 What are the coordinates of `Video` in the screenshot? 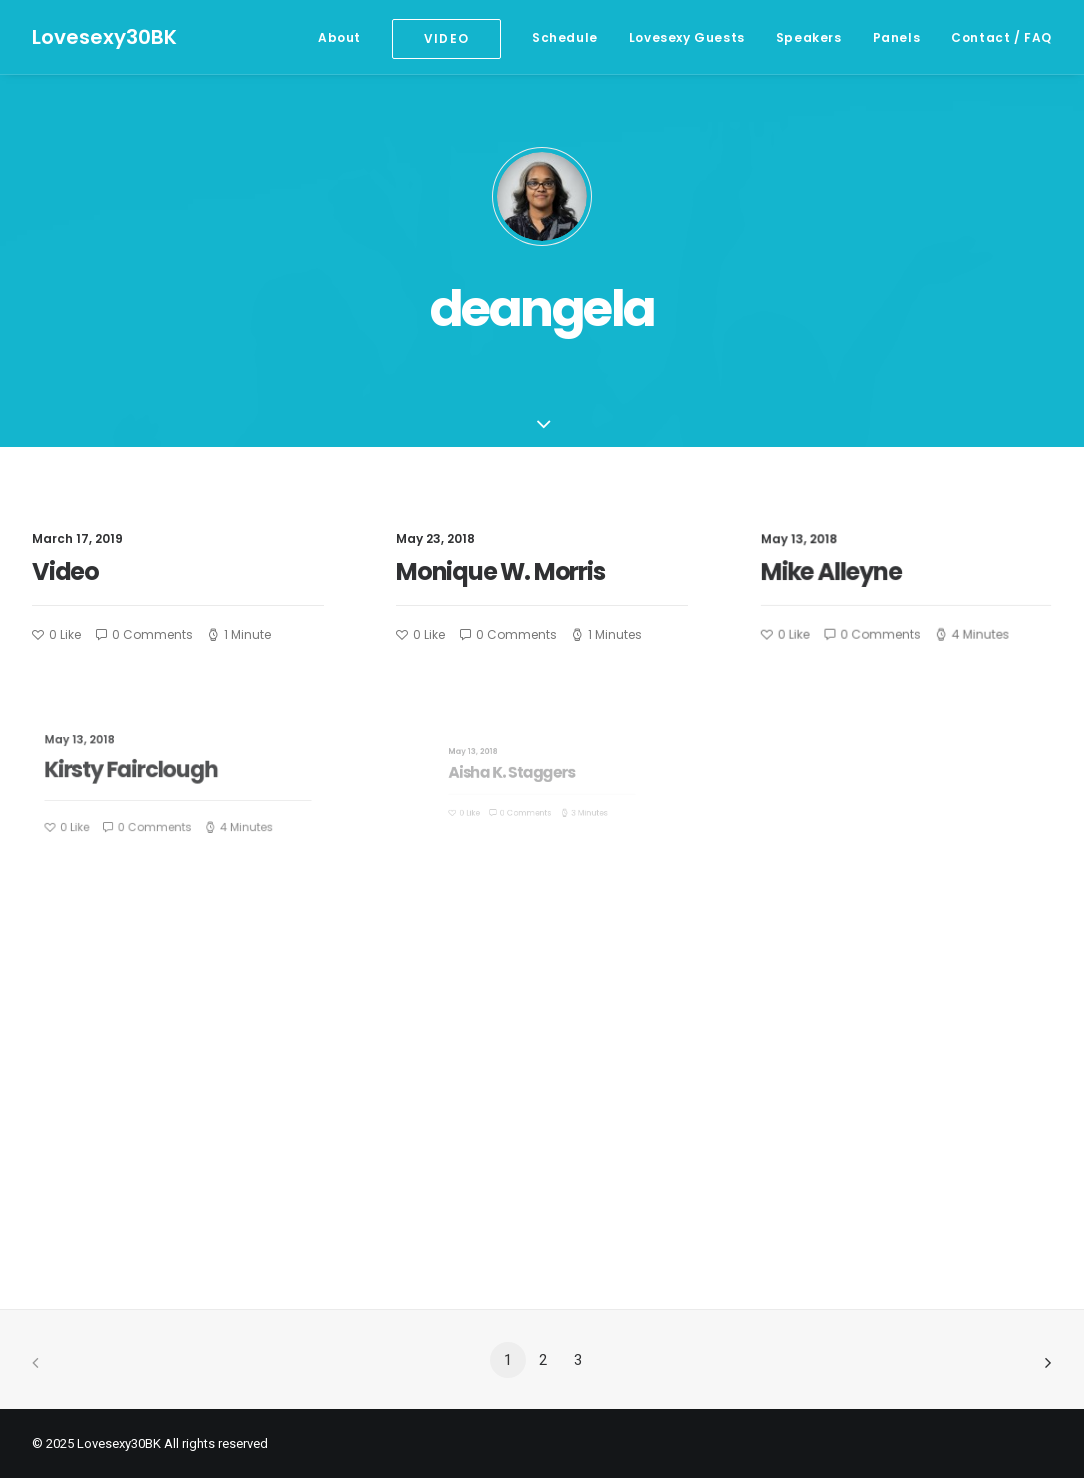 It's located at (65, 571).